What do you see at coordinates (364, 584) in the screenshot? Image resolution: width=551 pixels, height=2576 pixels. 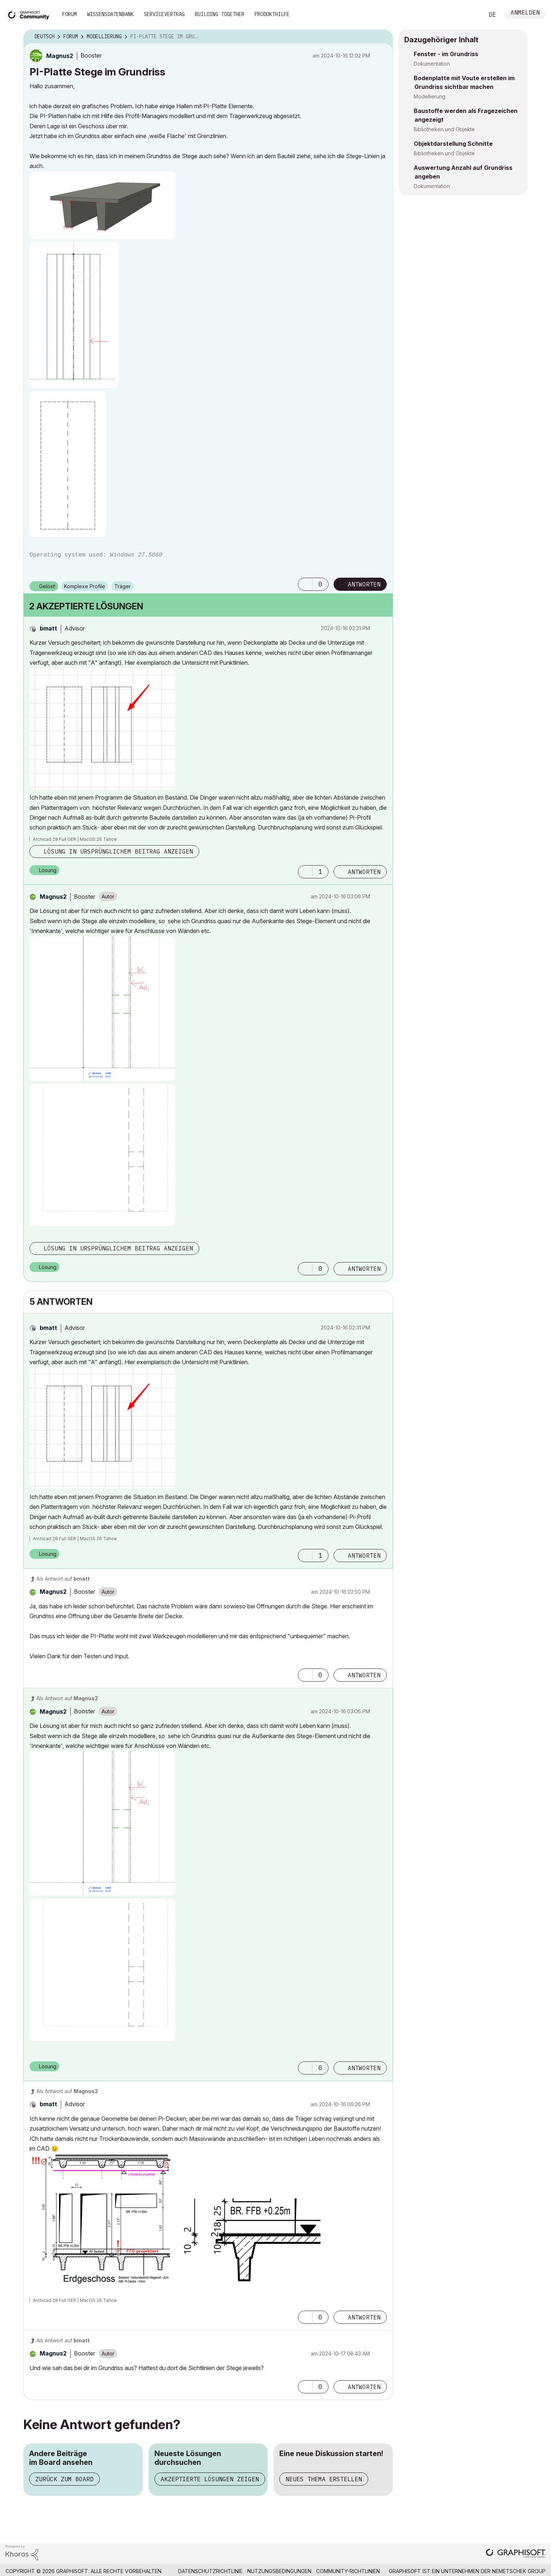 I see `Antworten [Reply to PI-Platte Stege im Grundriss post]` at bounding box center [364, 584].